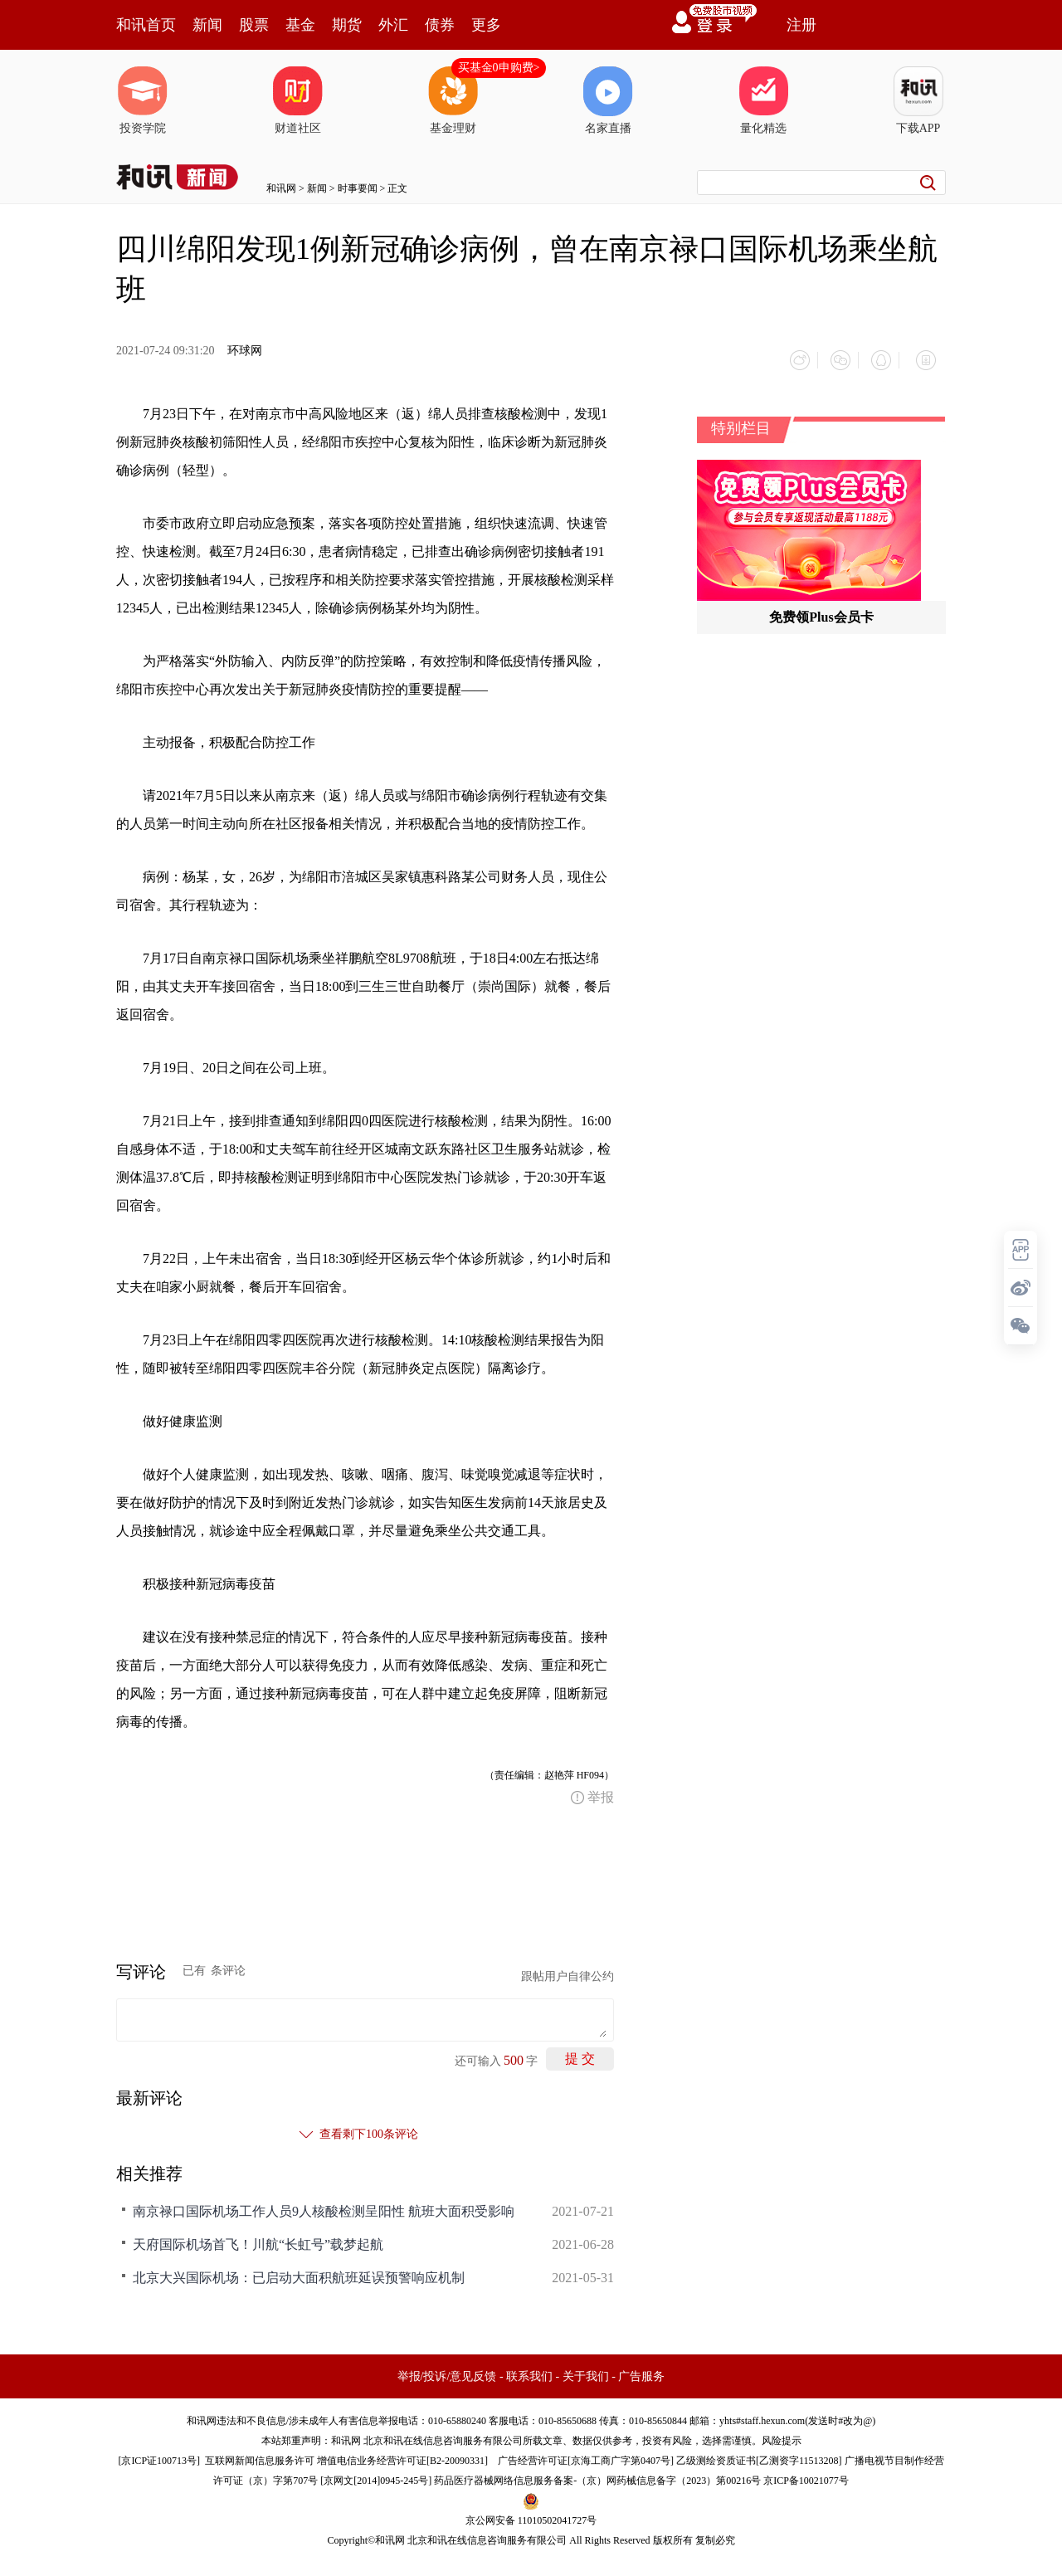  I want to click on 药品医疗器械网络信息服务备案-（京）网药械信息备字（2023）第00216号, so click(597, 2474).